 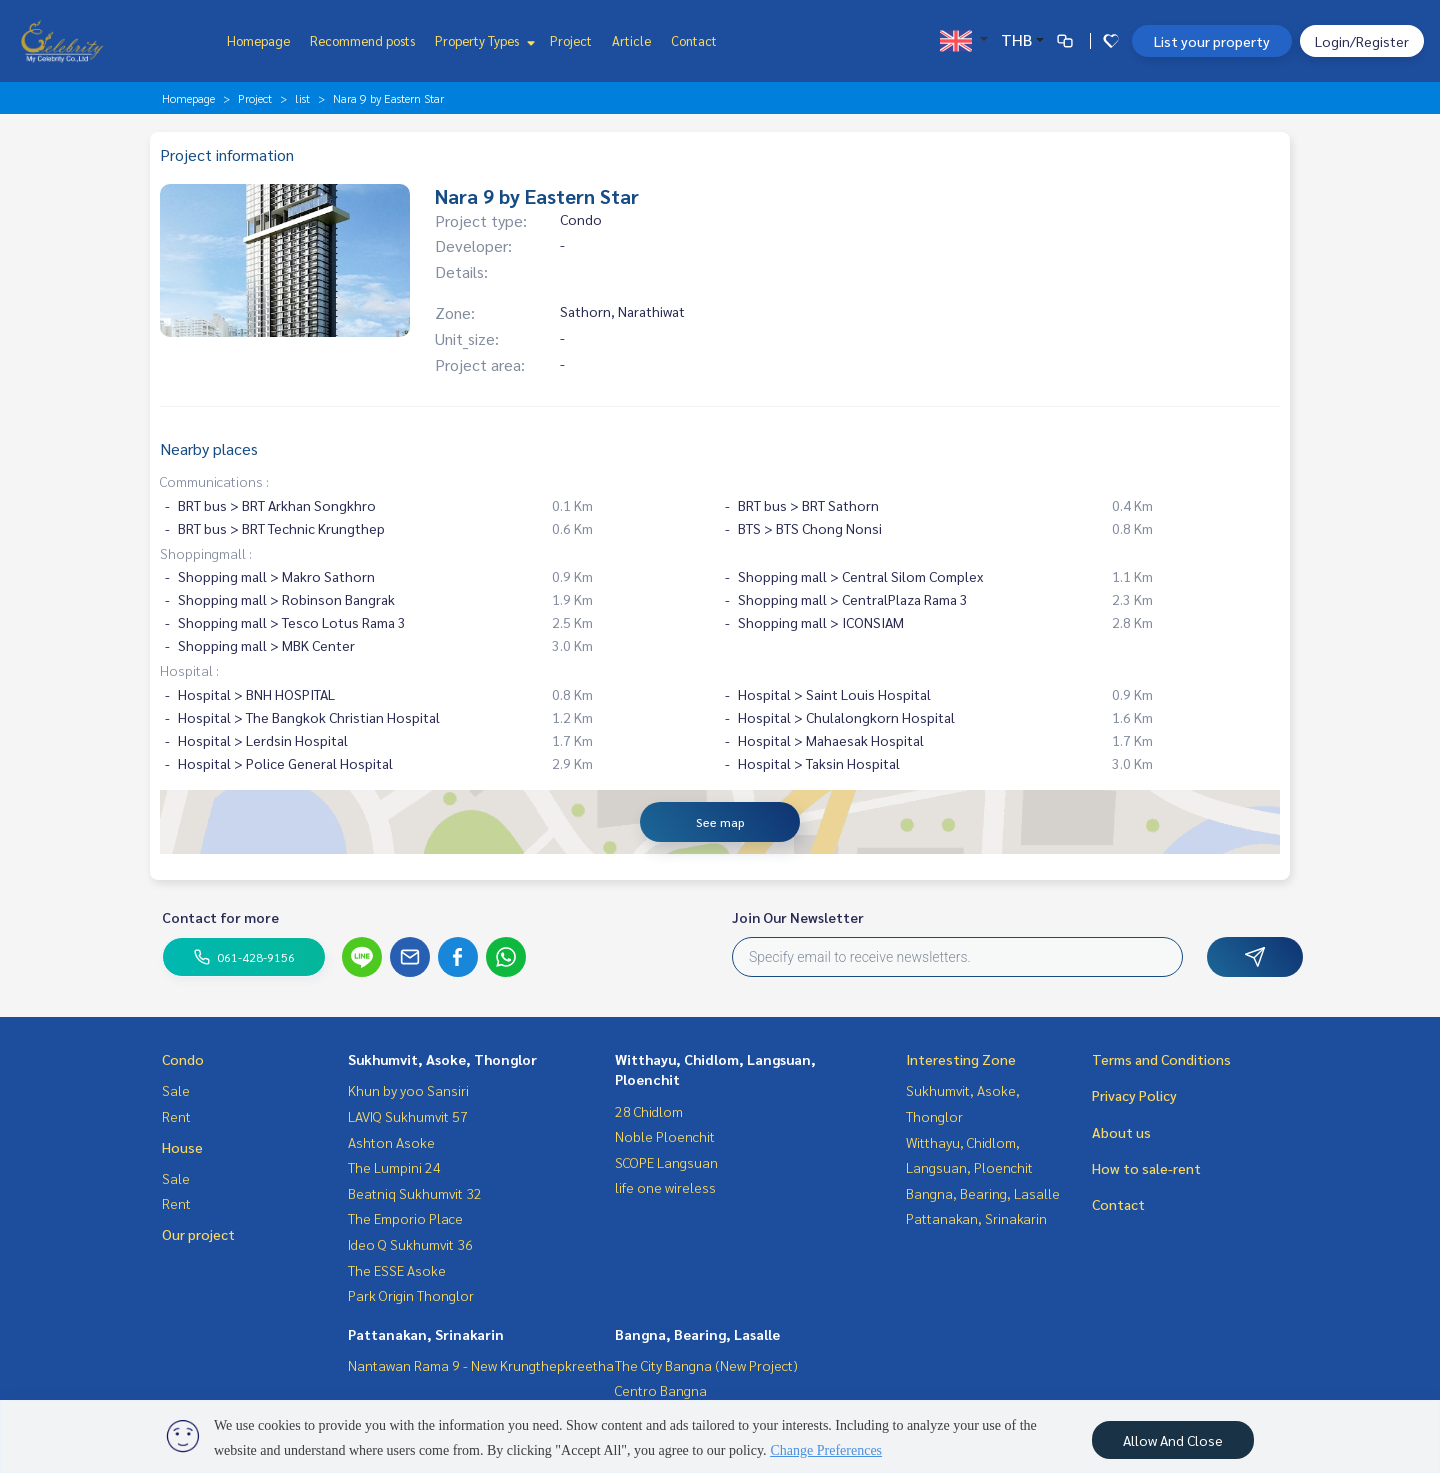 What do you see at coordinates (302, 98) in the screenshot?
I see `list` at bounding box center [302, 98].